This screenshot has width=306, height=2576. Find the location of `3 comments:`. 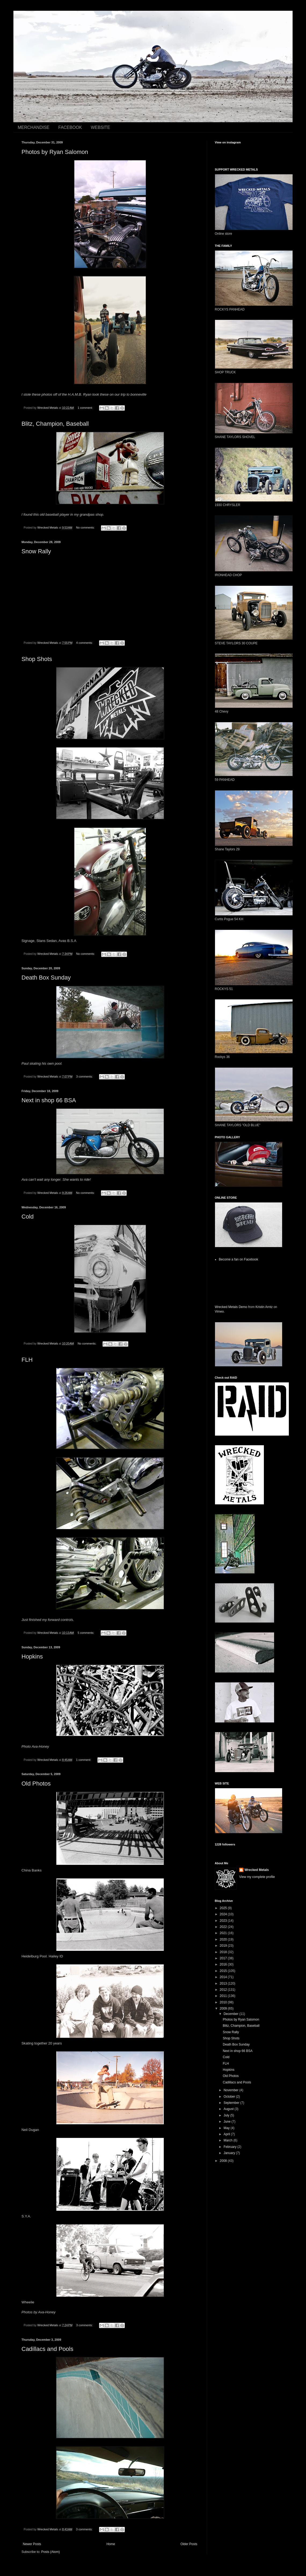

3 comments: is located at coordinates (85, 1076).